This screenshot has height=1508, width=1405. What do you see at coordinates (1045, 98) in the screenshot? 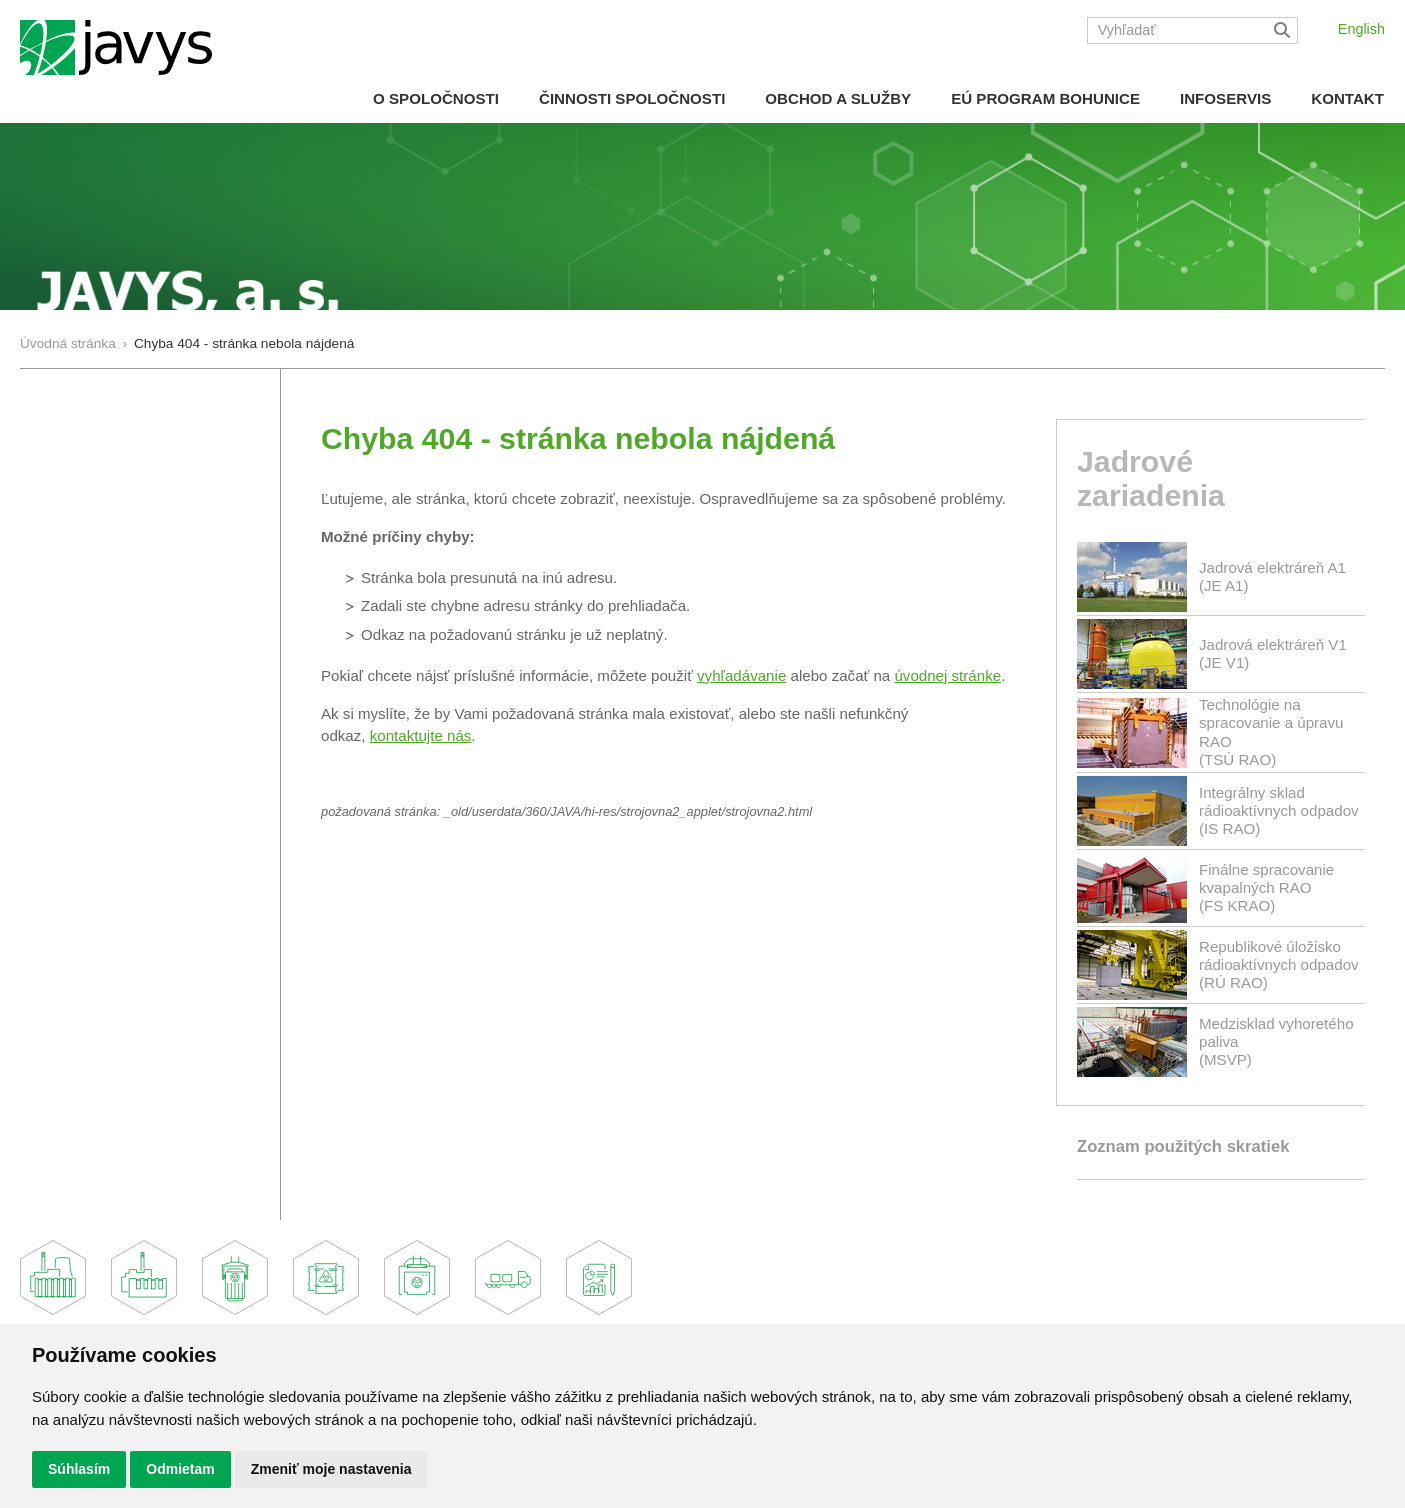
I see `EÚ Program Bohunice` at bounding box center [1045, 98].